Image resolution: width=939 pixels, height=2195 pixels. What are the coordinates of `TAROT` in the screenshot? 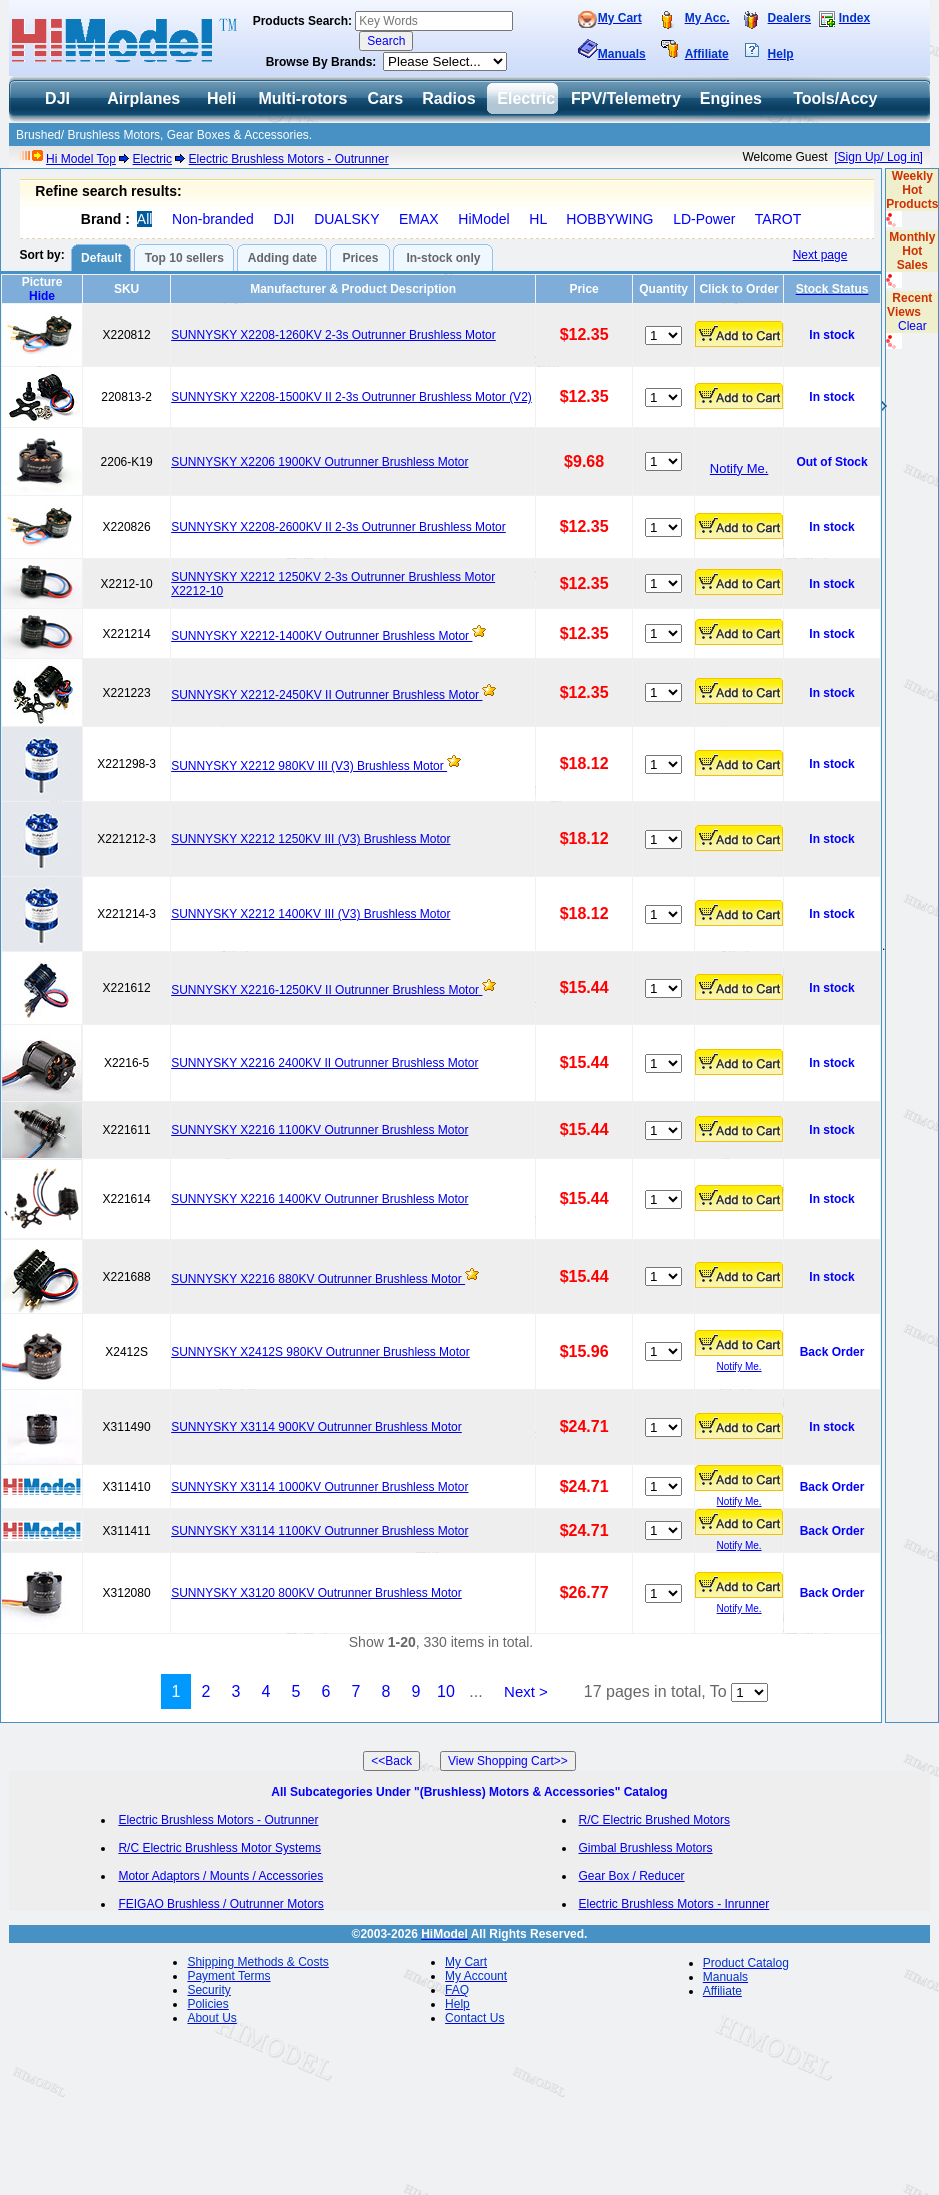 It's located at (778, 219).